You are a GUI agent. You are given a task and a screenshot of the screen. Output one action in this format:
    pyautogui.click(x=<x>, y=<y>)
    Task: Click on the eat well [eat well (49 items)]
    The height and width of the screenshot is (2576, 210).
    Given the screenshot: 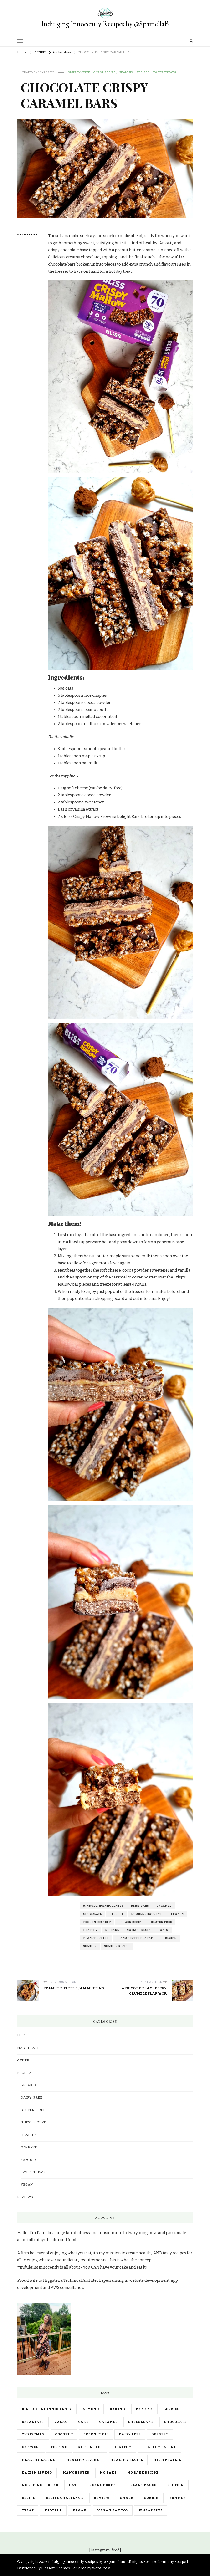 What is the action you would take?
    pyautogui.click(x=31, y=2447)
    